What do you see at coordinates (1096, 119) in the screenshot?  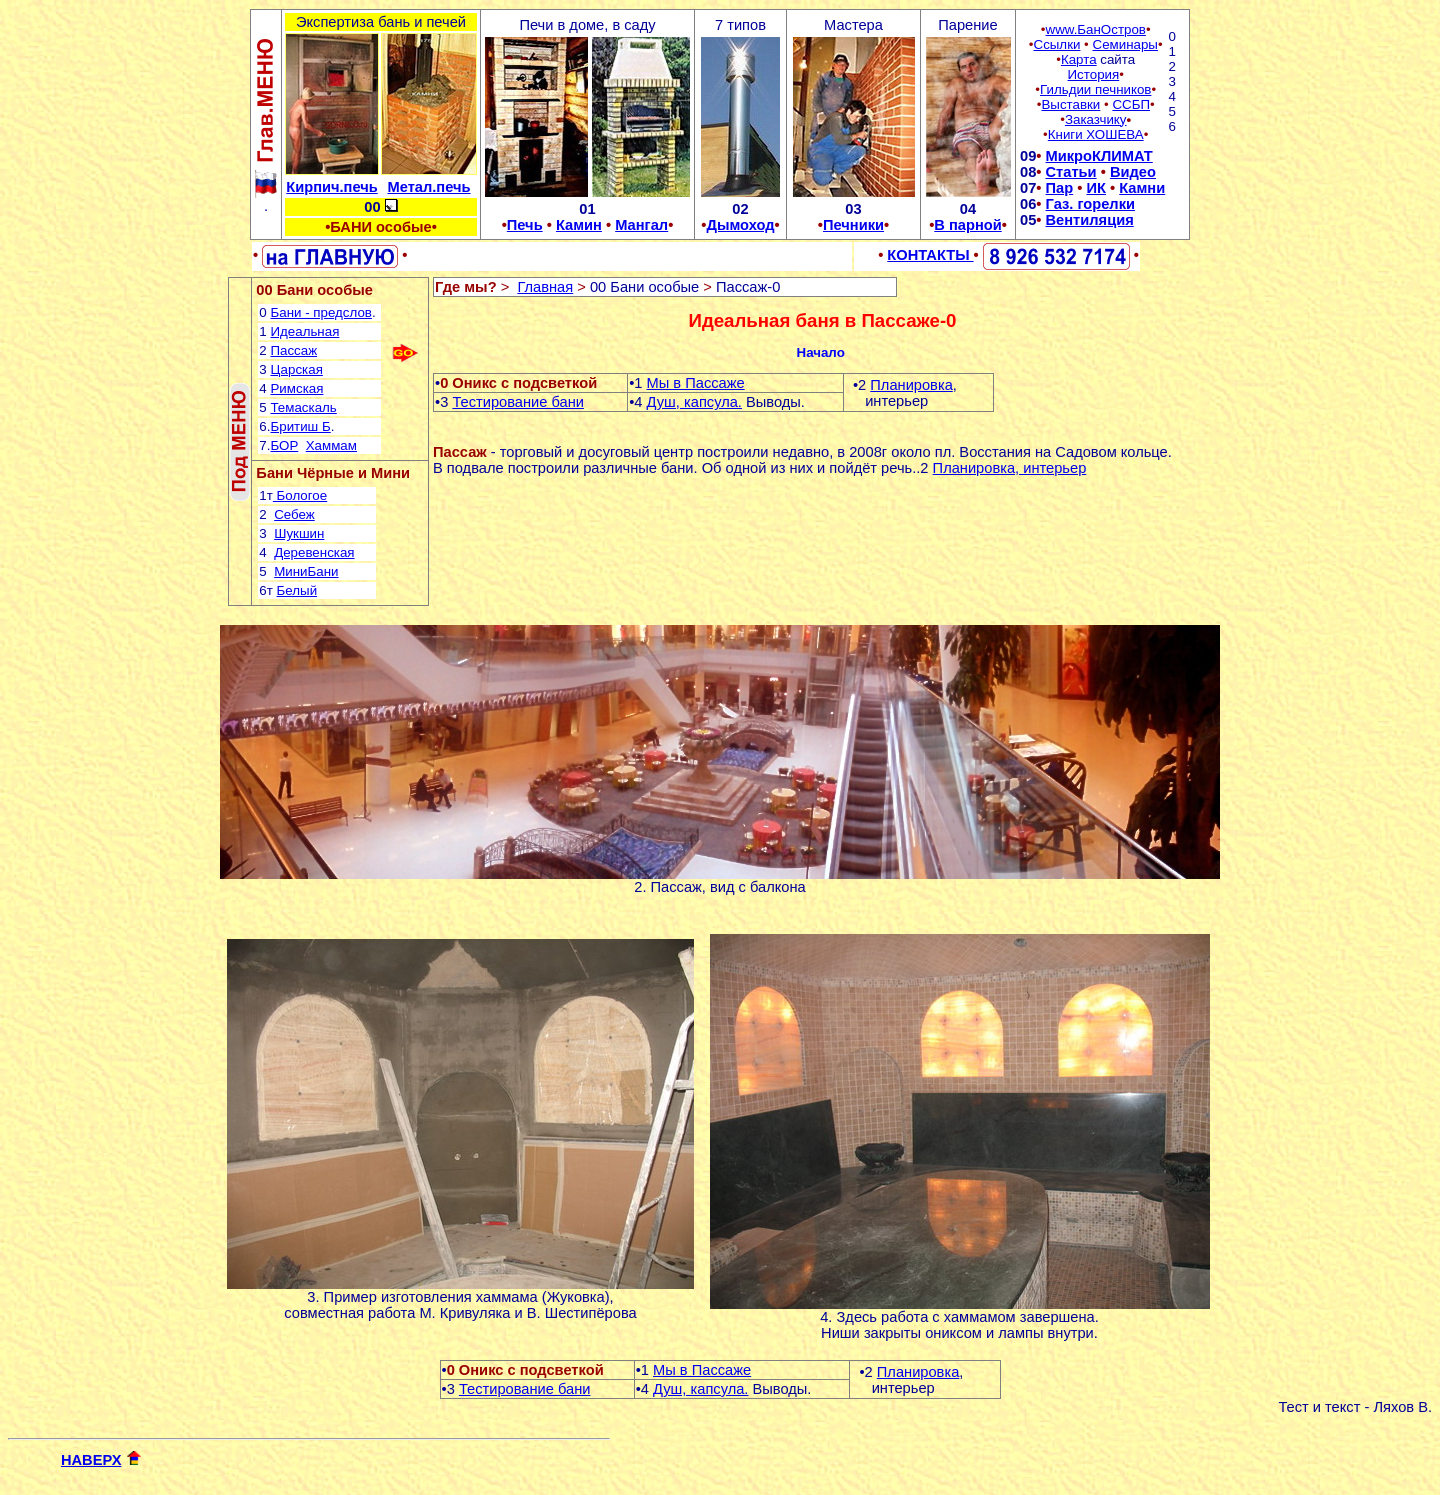 I see `Заказчику` at bounding box center [1096, 119].